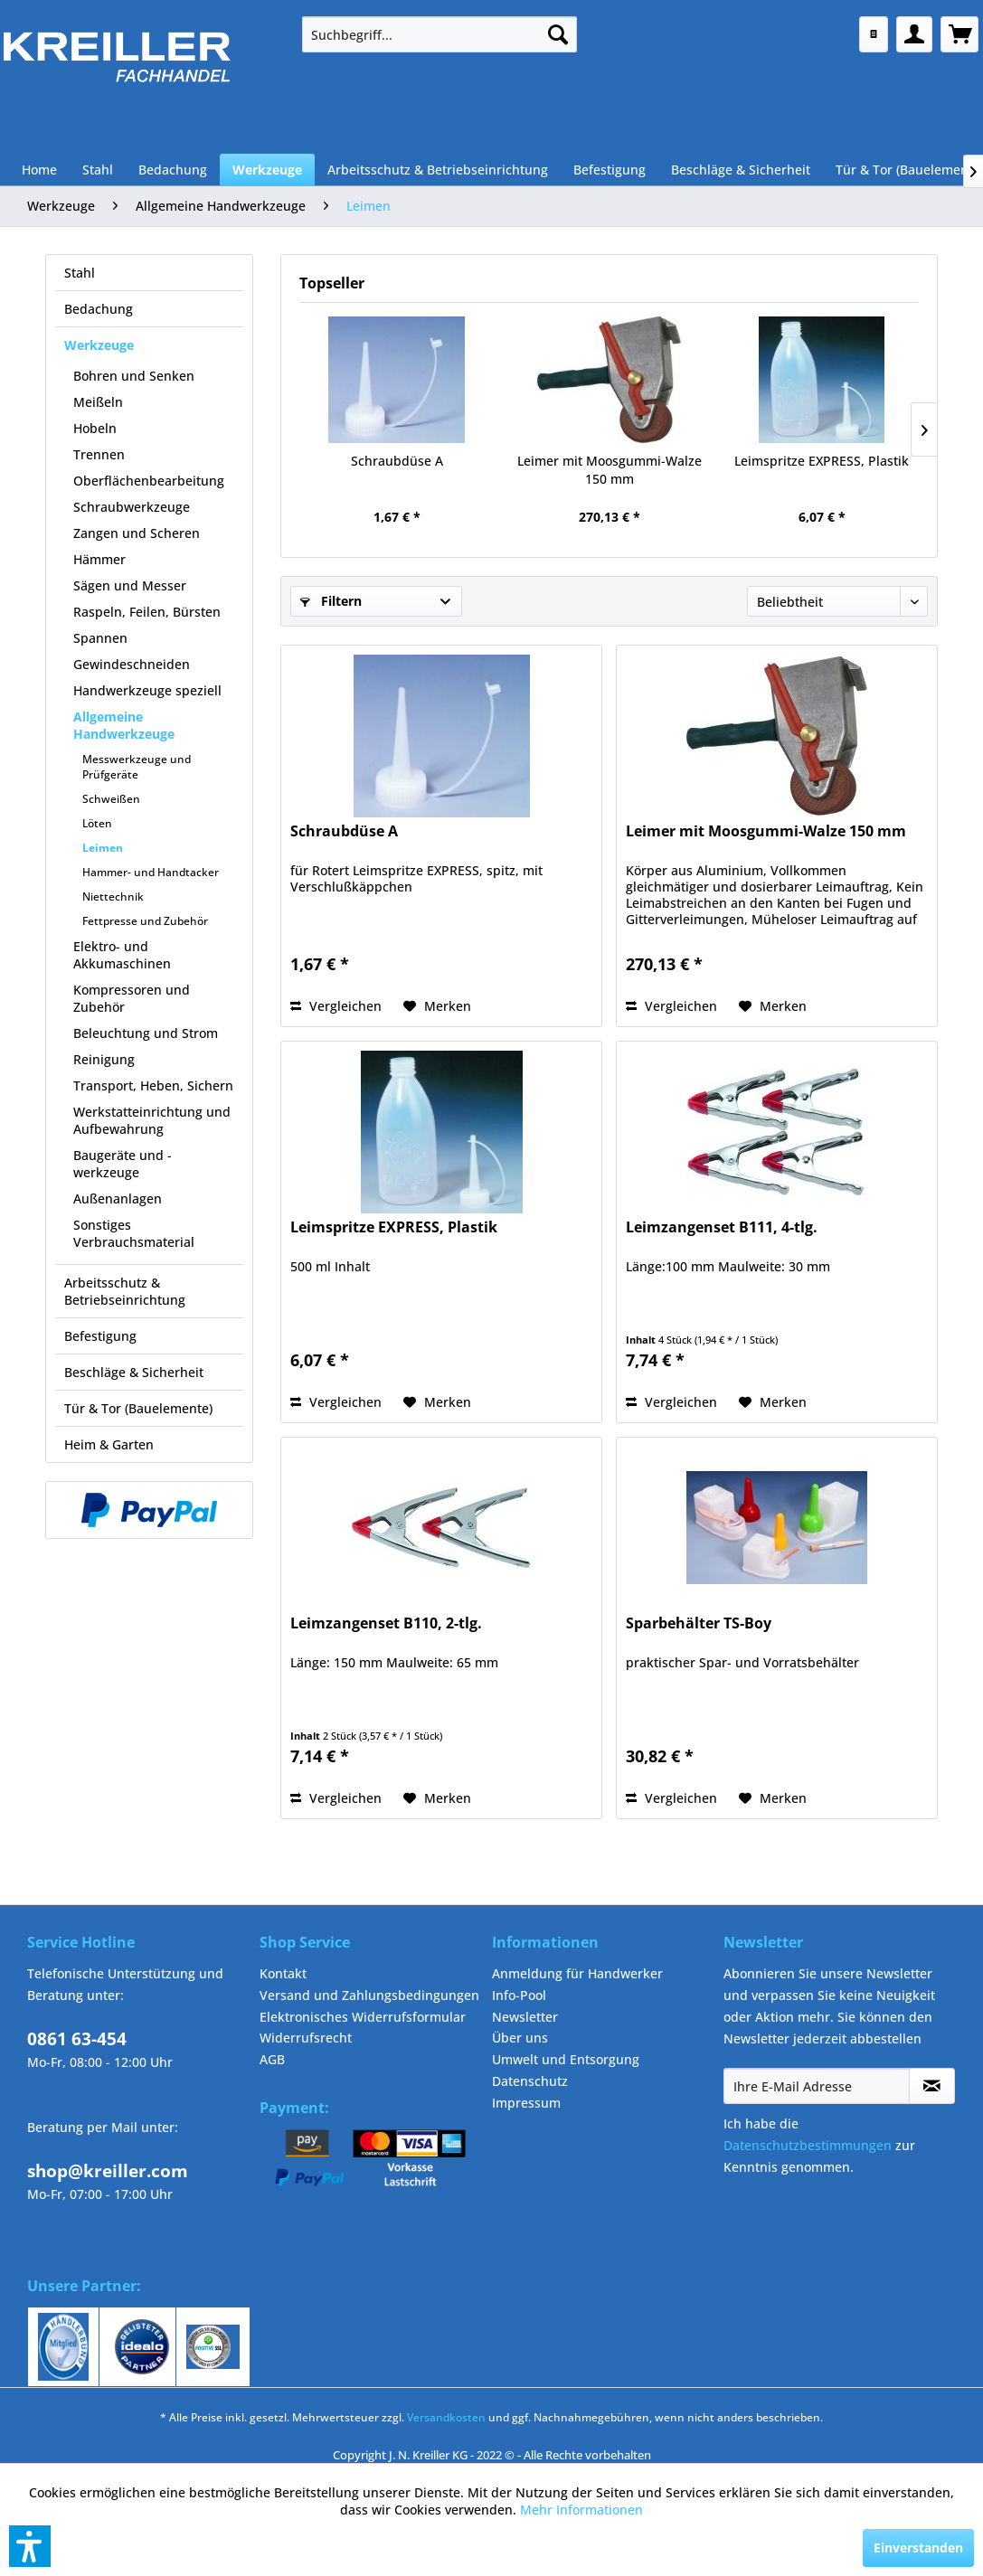  I want to click on Mehr Informationen, so click(581, 2509).